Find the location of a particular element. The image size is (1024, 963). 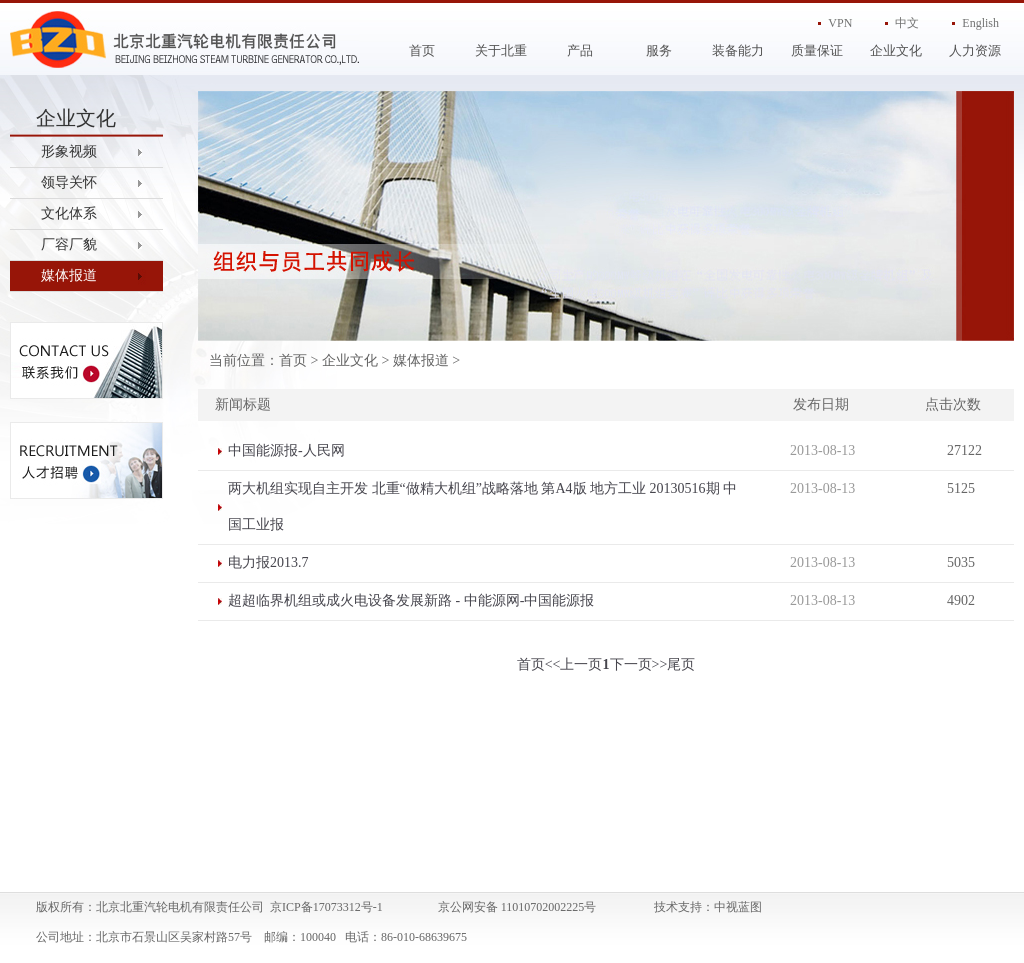

质量保证 is located at coordinates (817, 50).